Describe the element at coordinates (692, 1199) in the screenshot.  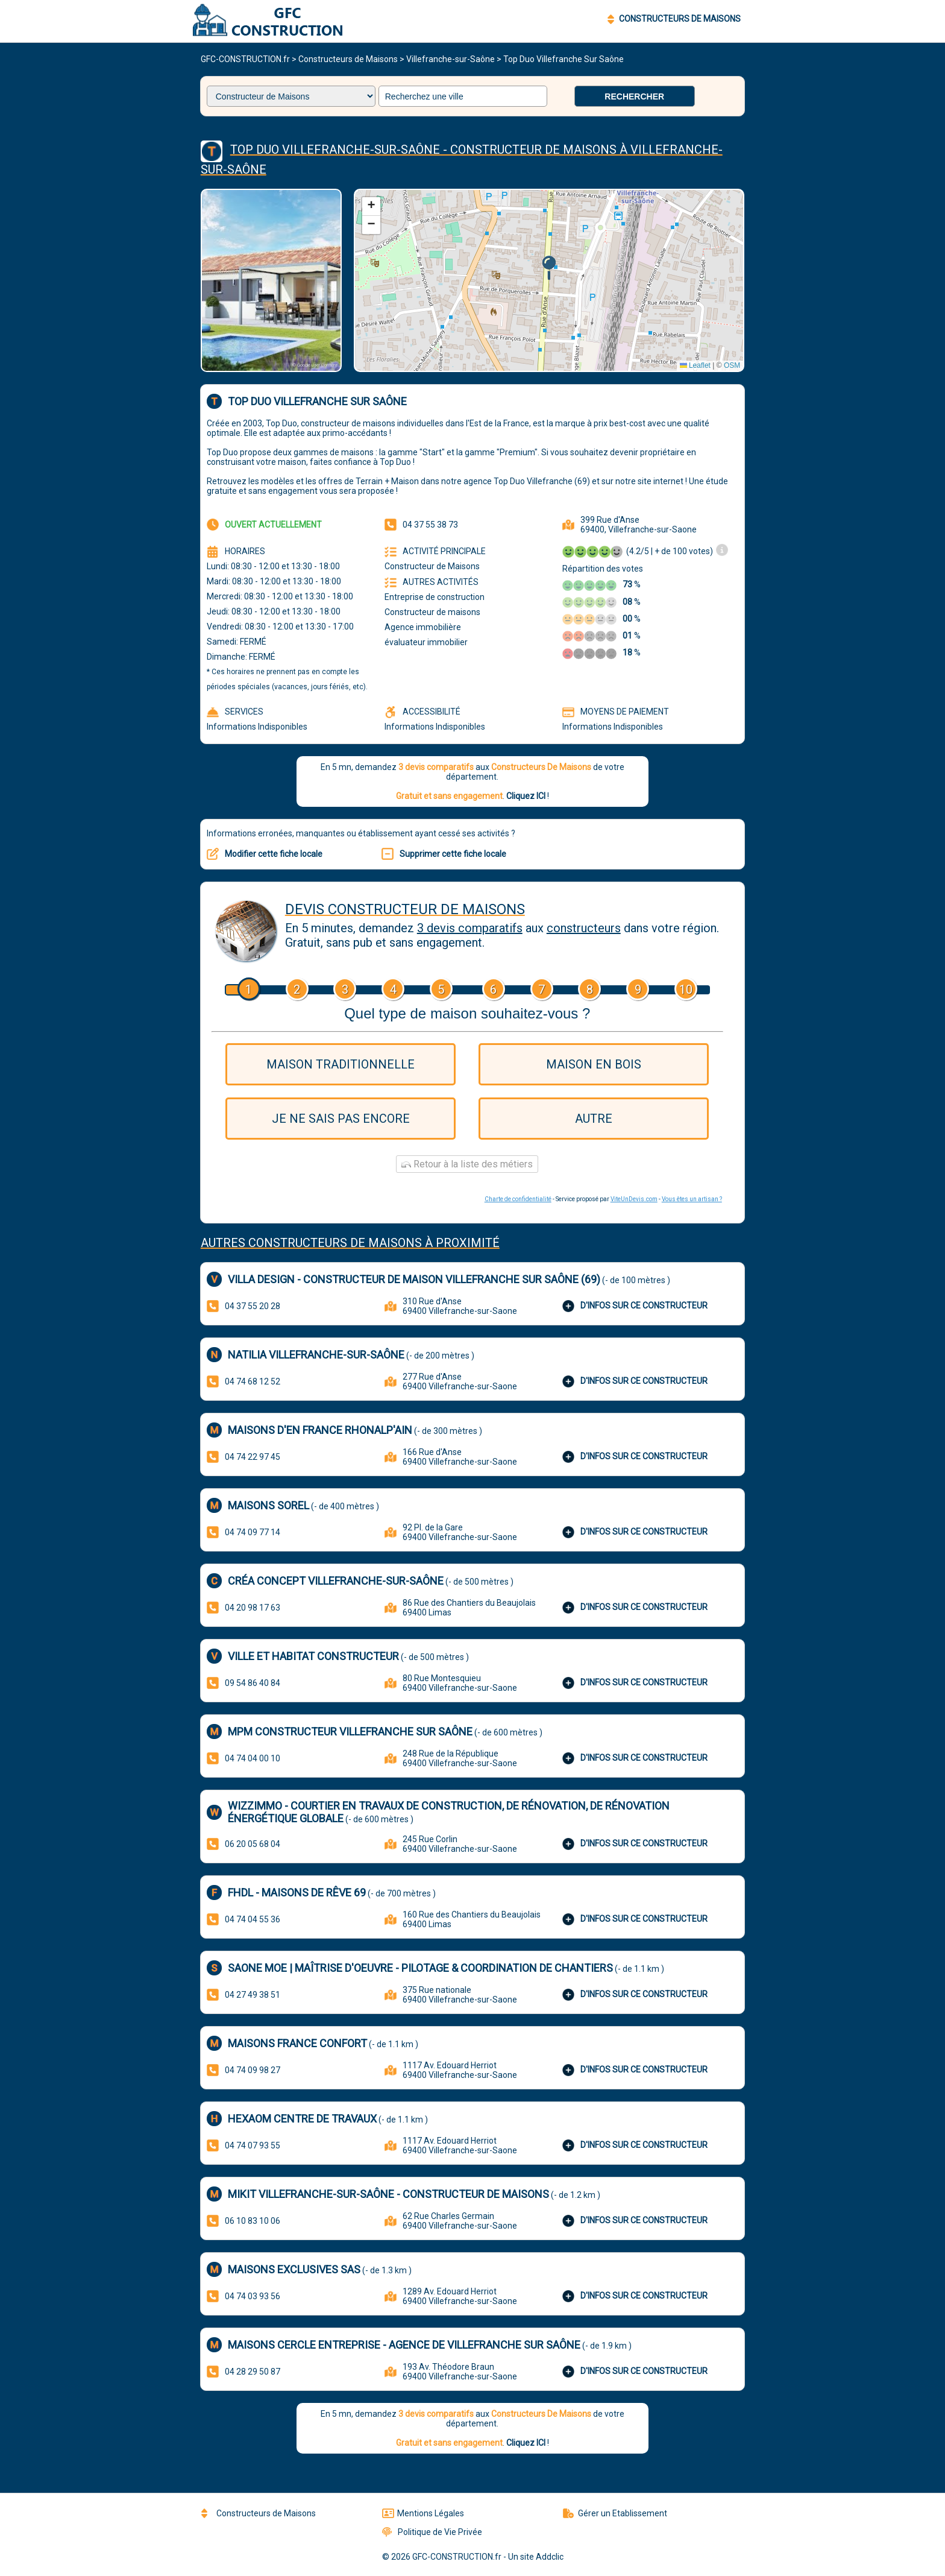
I see `Vous êtes un artisan ?` at that location.